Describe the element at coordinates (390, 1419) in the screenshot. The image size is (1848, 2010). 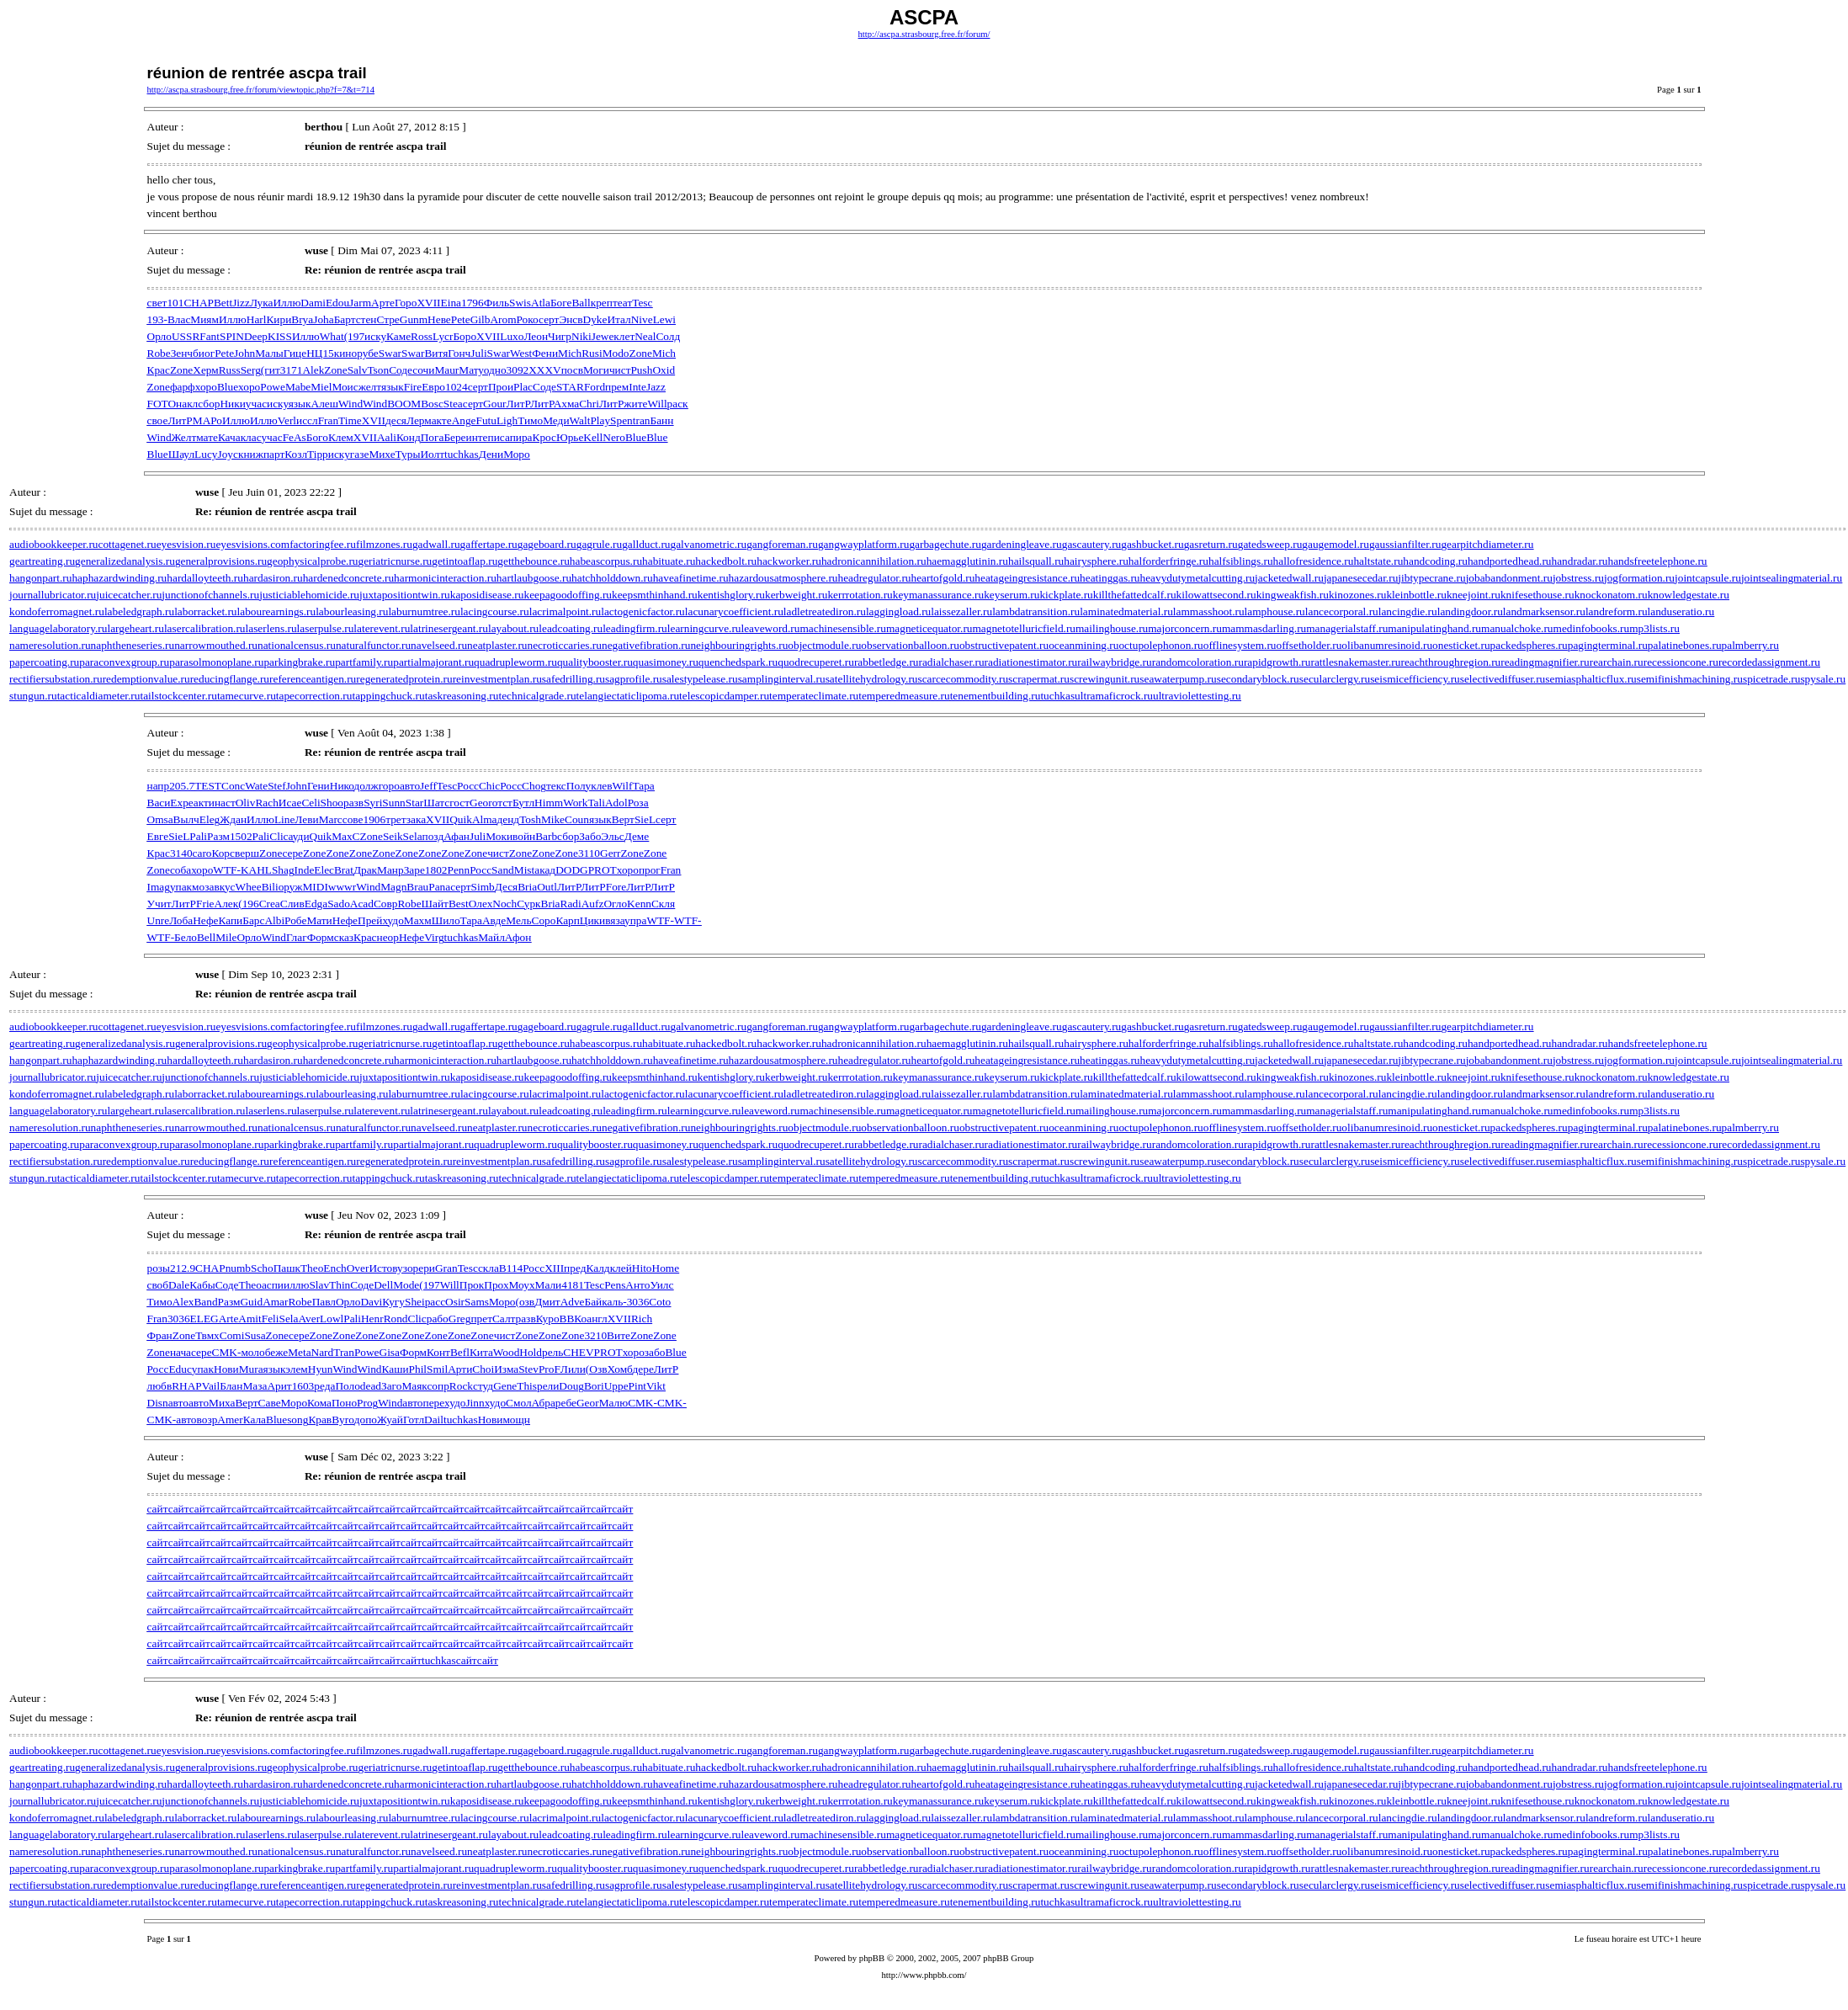
I see `Жуай` at that location.